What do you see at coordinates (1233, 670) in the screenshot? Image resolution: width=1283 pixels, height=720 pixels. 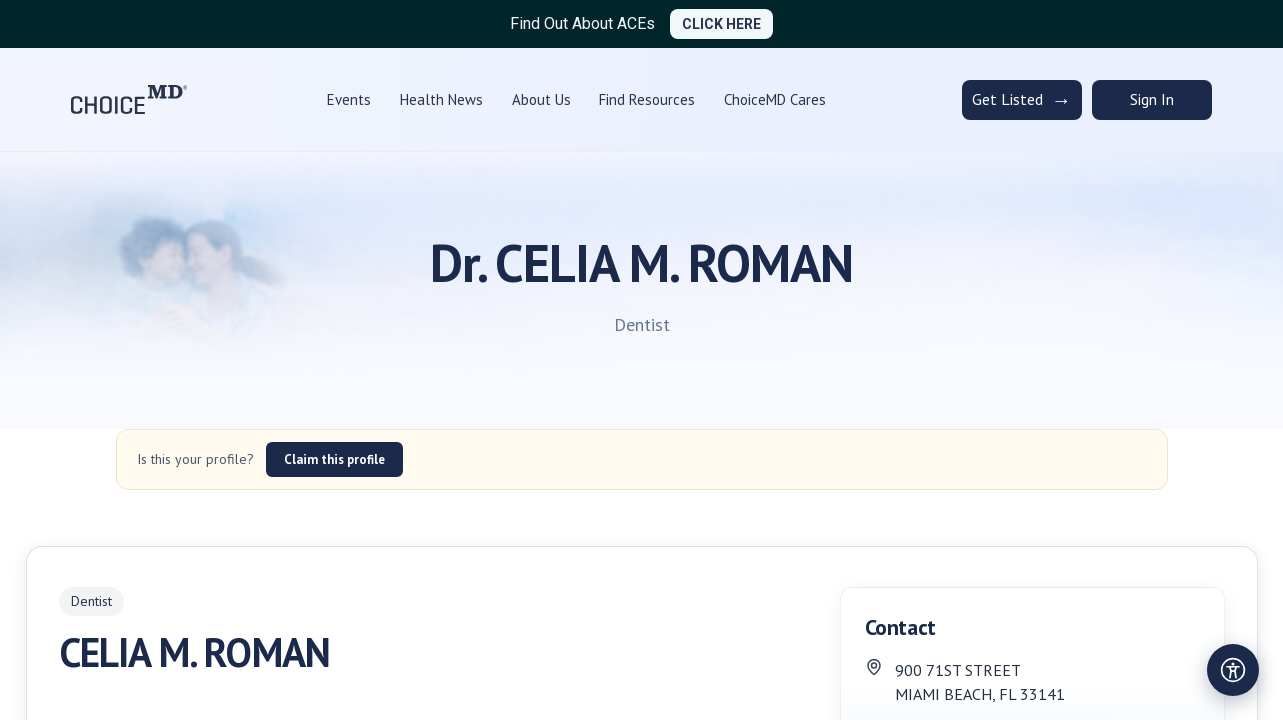 I see `[Open accessibility settings]` at bounding box center [1233, 670].